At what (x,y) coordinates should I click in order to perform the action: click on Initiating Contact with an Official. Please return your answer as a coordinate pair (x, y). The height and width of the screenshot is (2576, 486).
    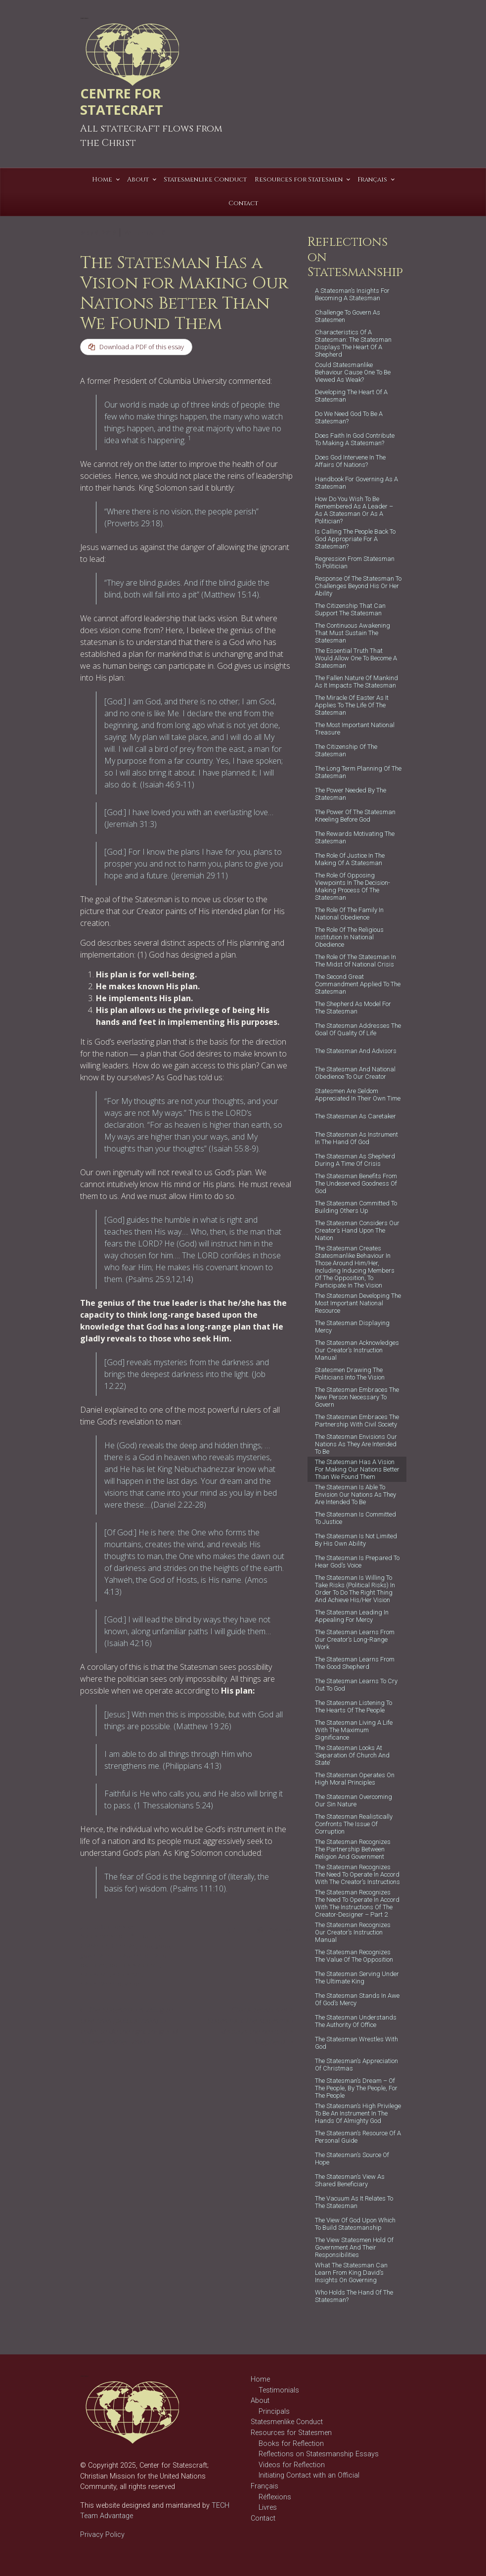
    Looking at the image, I should click on (309, 2475).